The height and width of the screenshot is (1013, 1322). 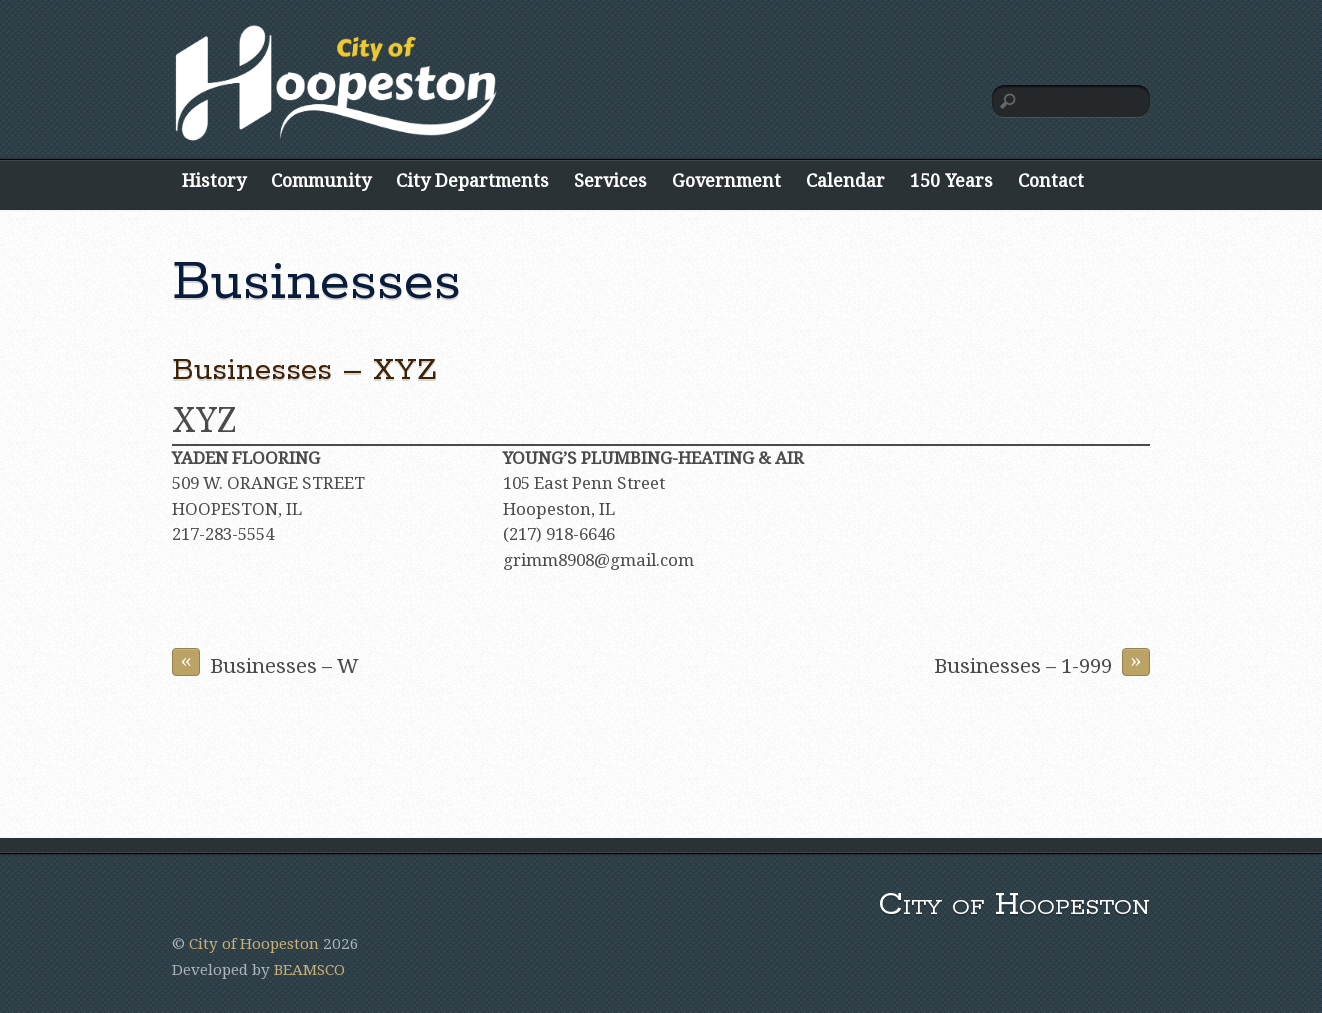 I want to click on Calendar, so click(x=845, y=180).